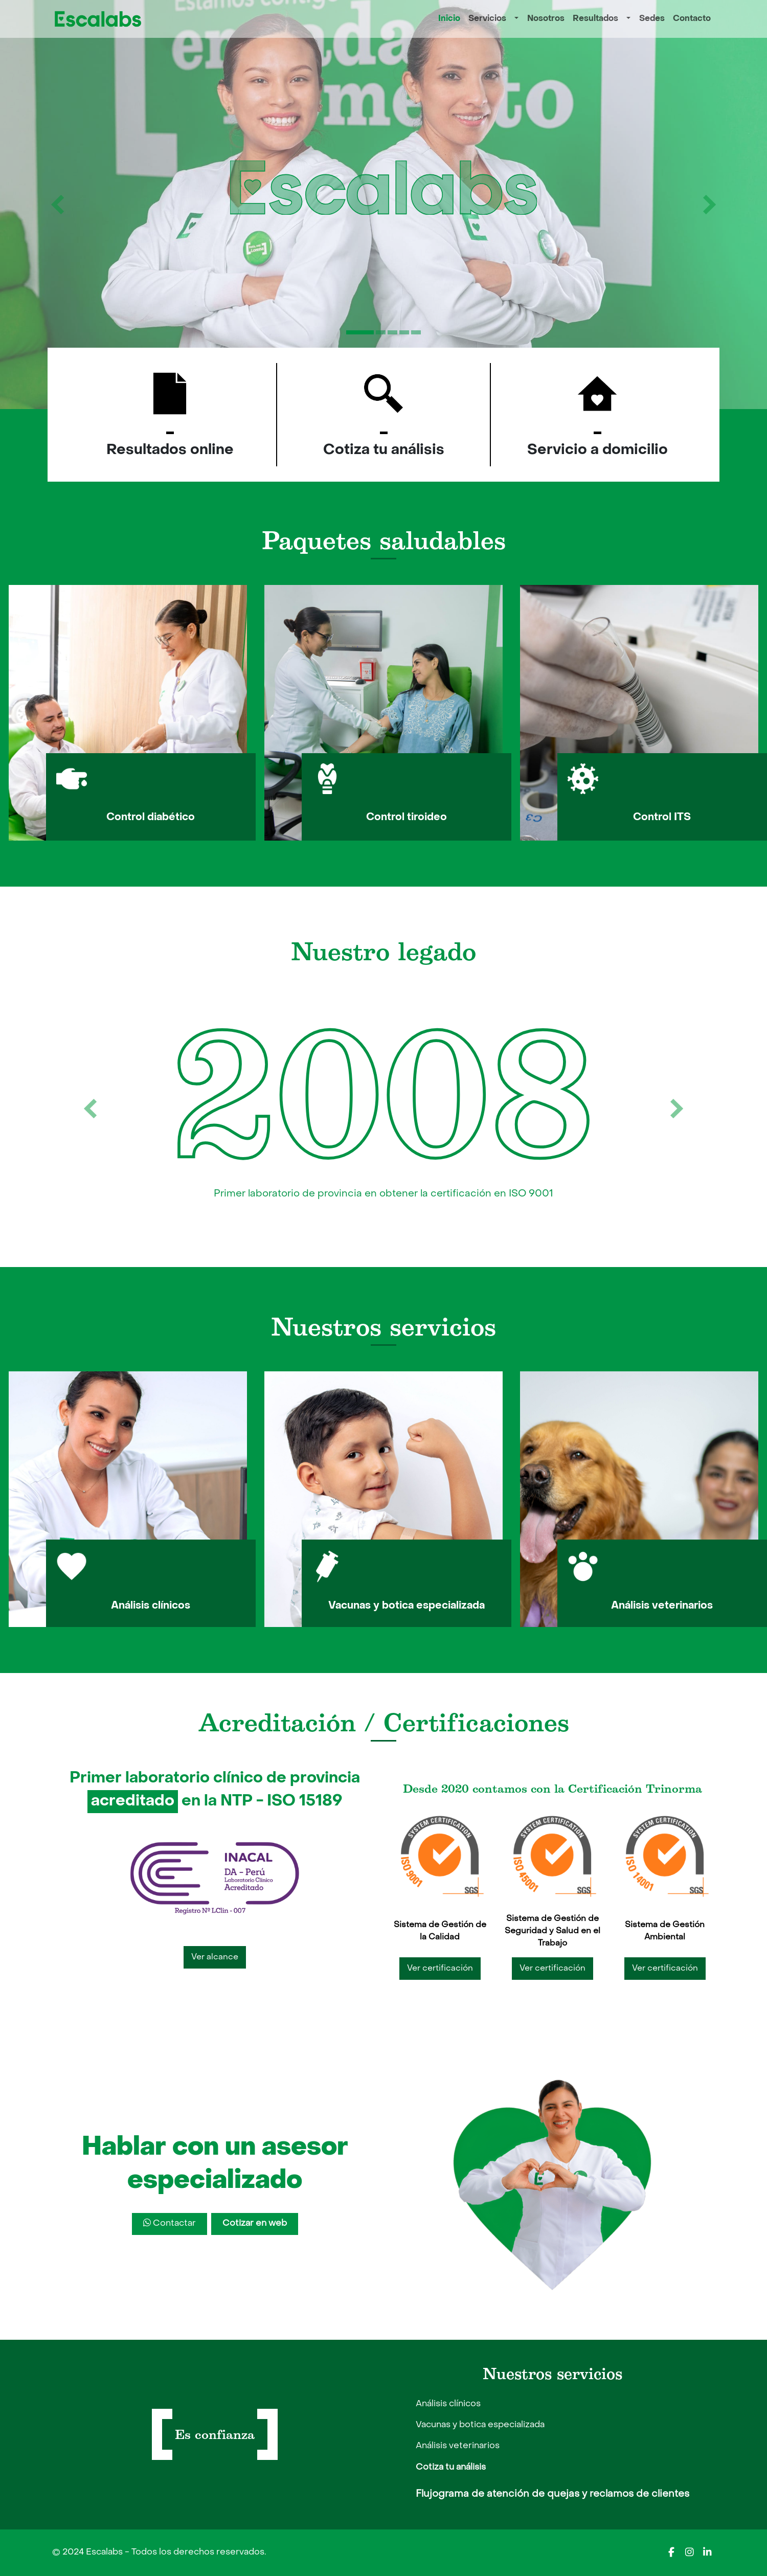  Describe the element at coordinates (458, 2446) in the screenshot. I see `Análisis veterinarios` at that location.